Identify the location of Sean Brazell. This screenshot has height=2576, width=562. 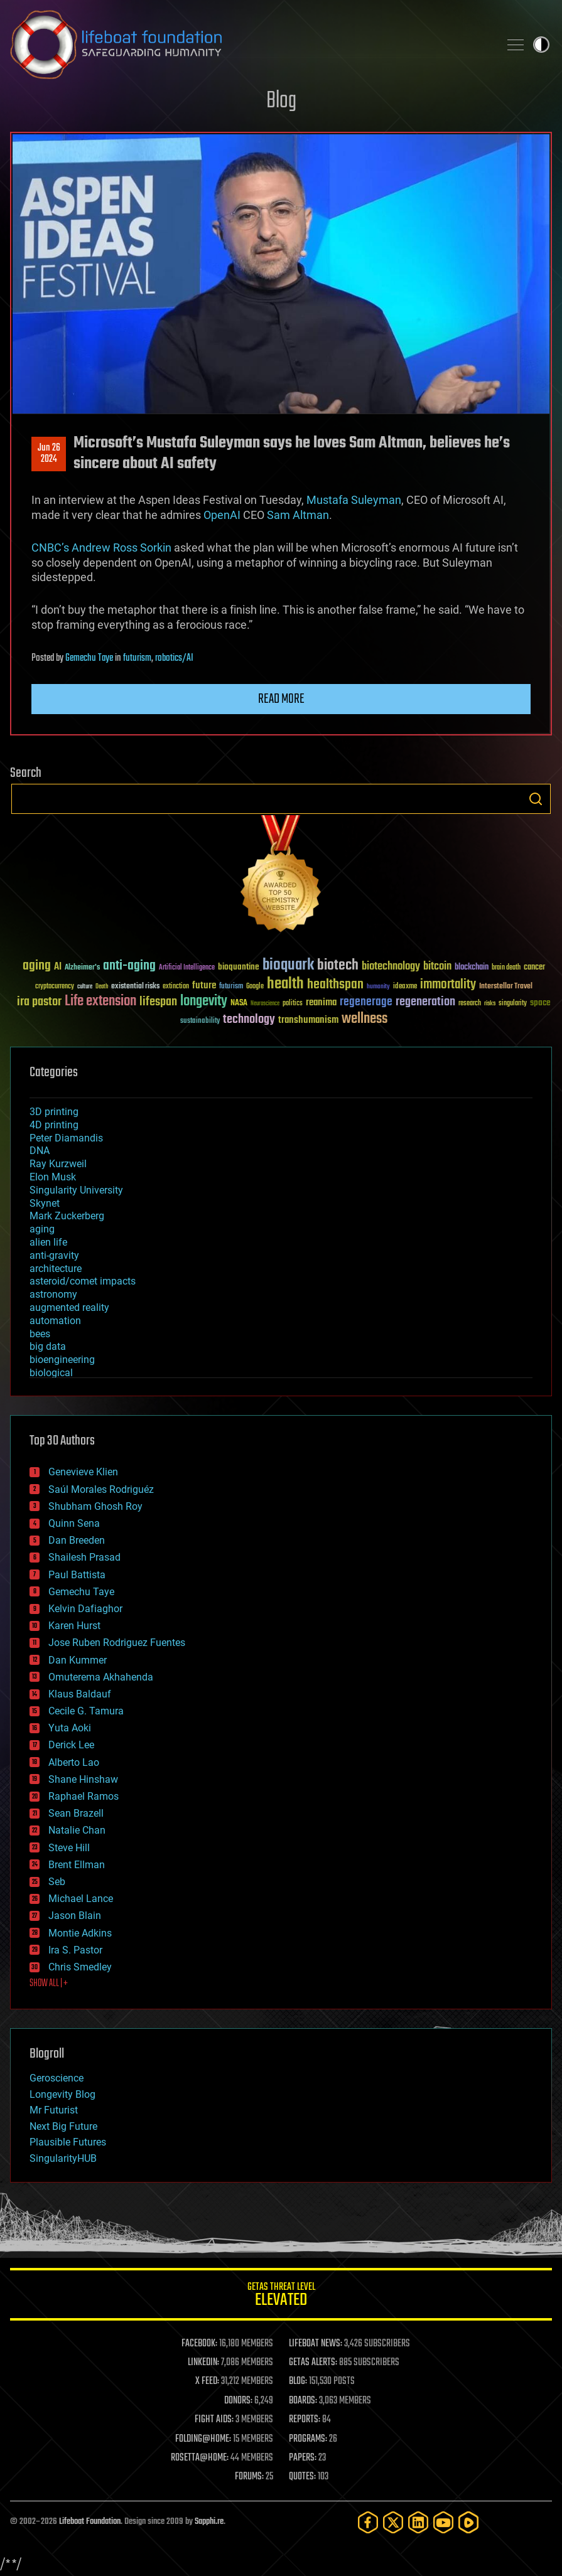
(76, 1813).